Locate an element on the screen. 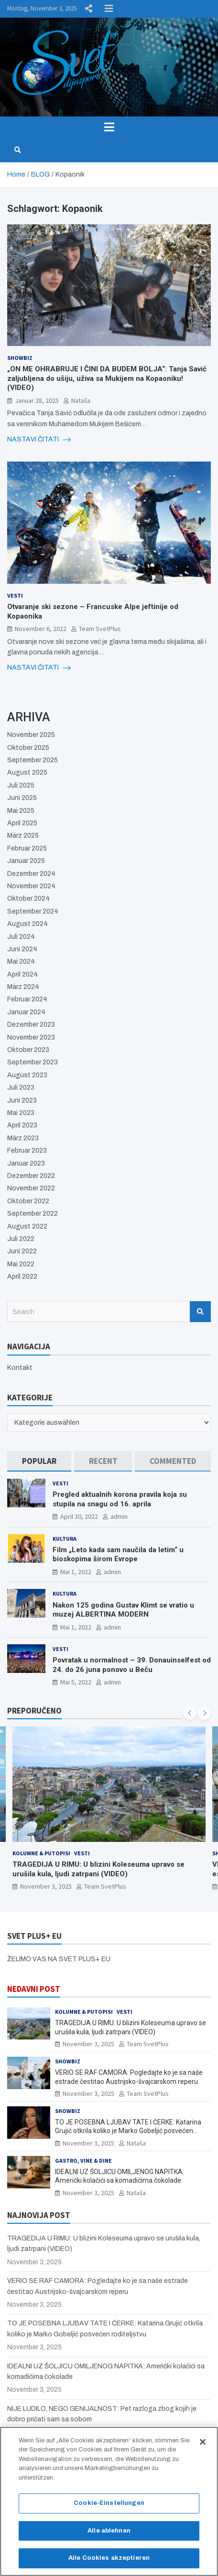 The image size is (218, 2576). Alle ablehnen is located at coordinates (109, 2533).